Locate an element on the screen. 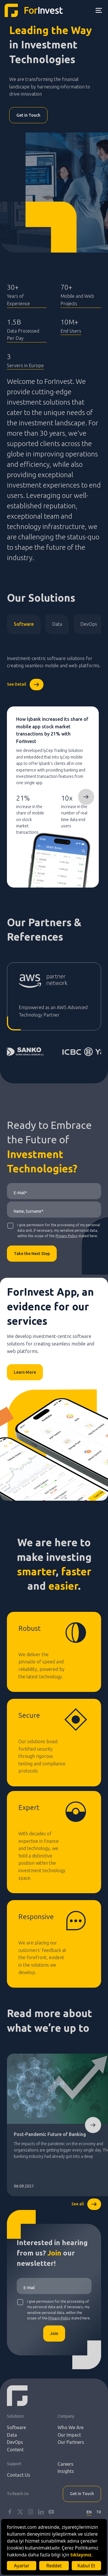  Insights is located at coordinates (66, 2471).